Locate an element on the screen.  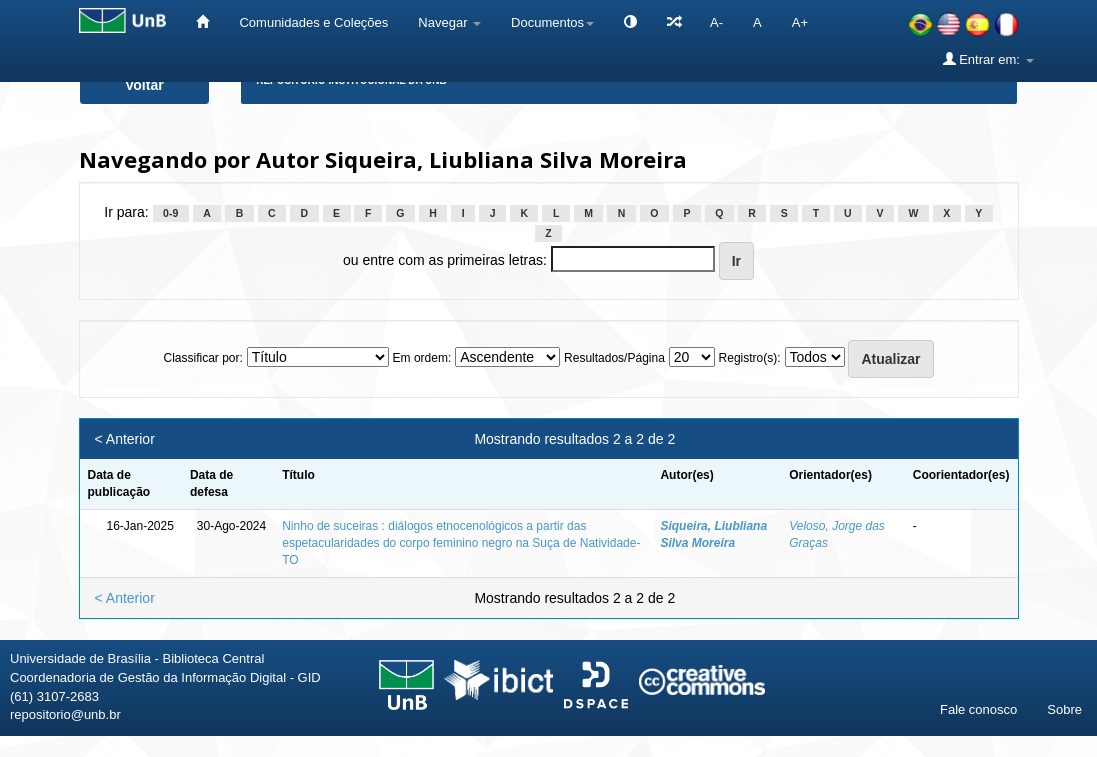
Navegar is located at coordinates (449, 22).